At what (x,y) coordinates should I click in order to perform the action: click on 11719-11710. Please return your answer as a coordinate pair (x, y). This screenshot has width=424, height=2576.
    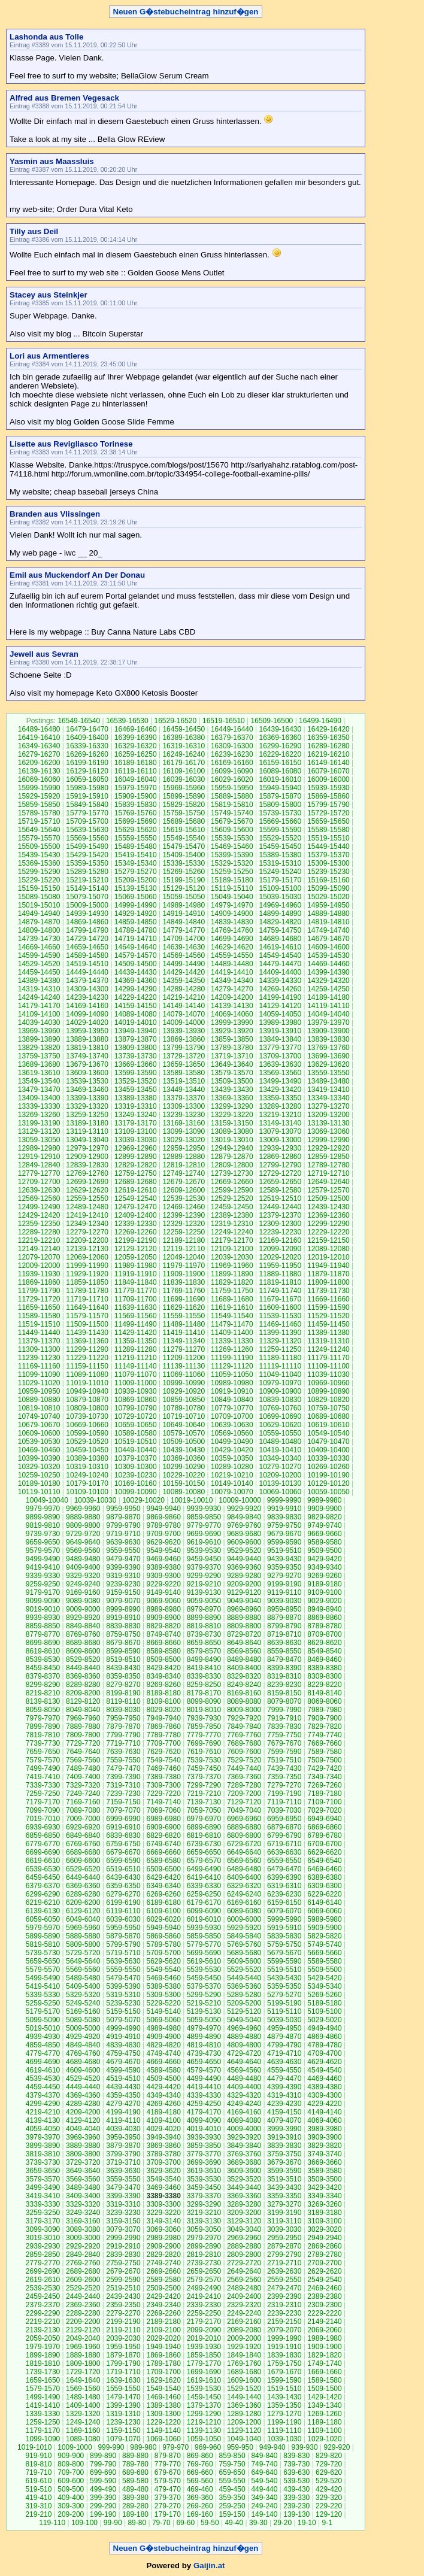
    Looking at the image, I should click on (87, 1299).